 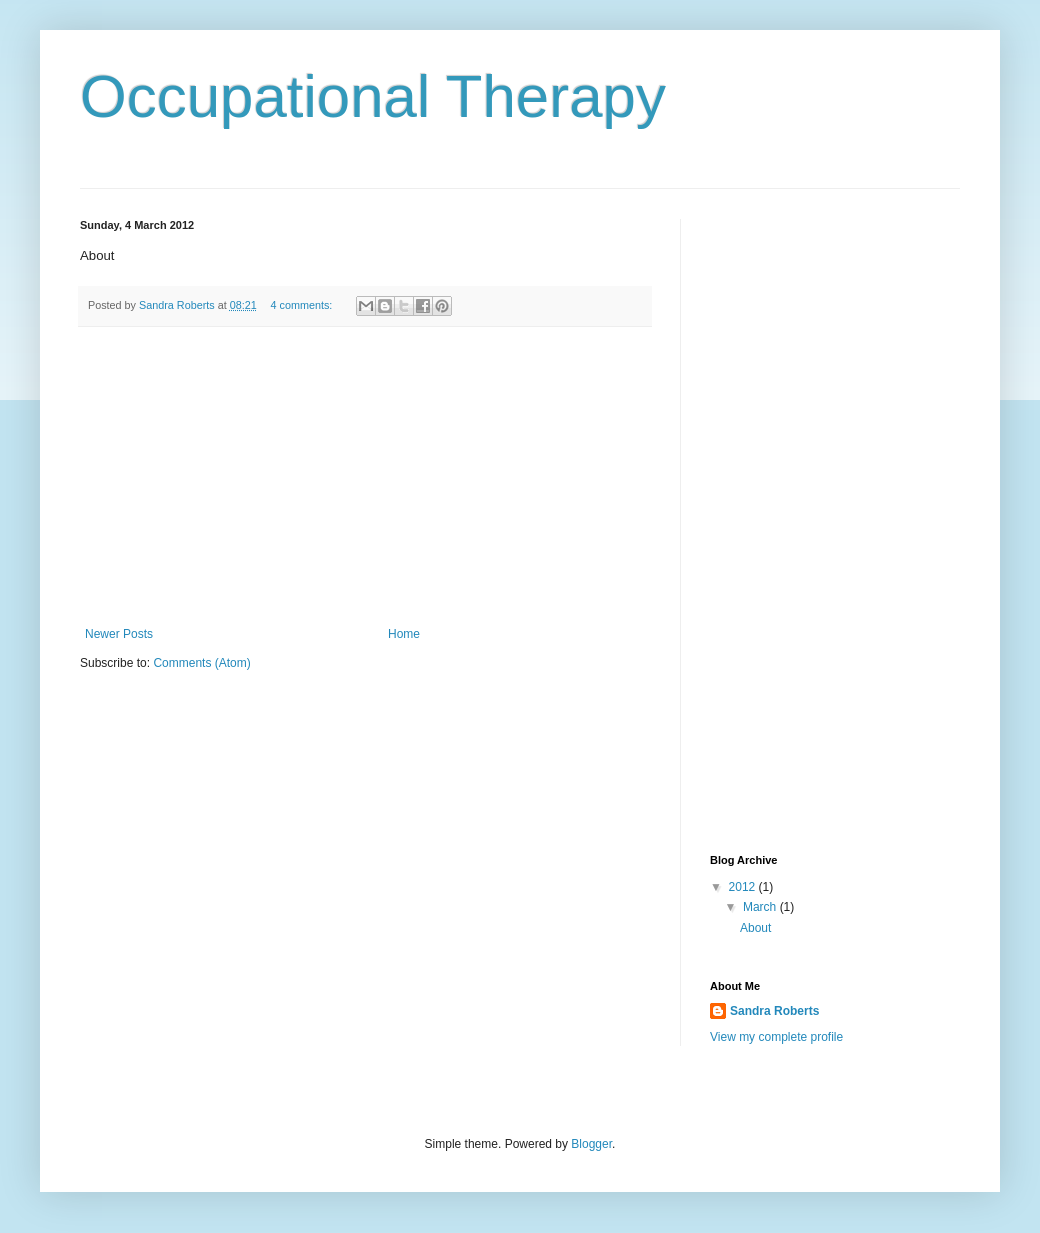 I want to click on View my complete profile, so click(x=776, y=1037).